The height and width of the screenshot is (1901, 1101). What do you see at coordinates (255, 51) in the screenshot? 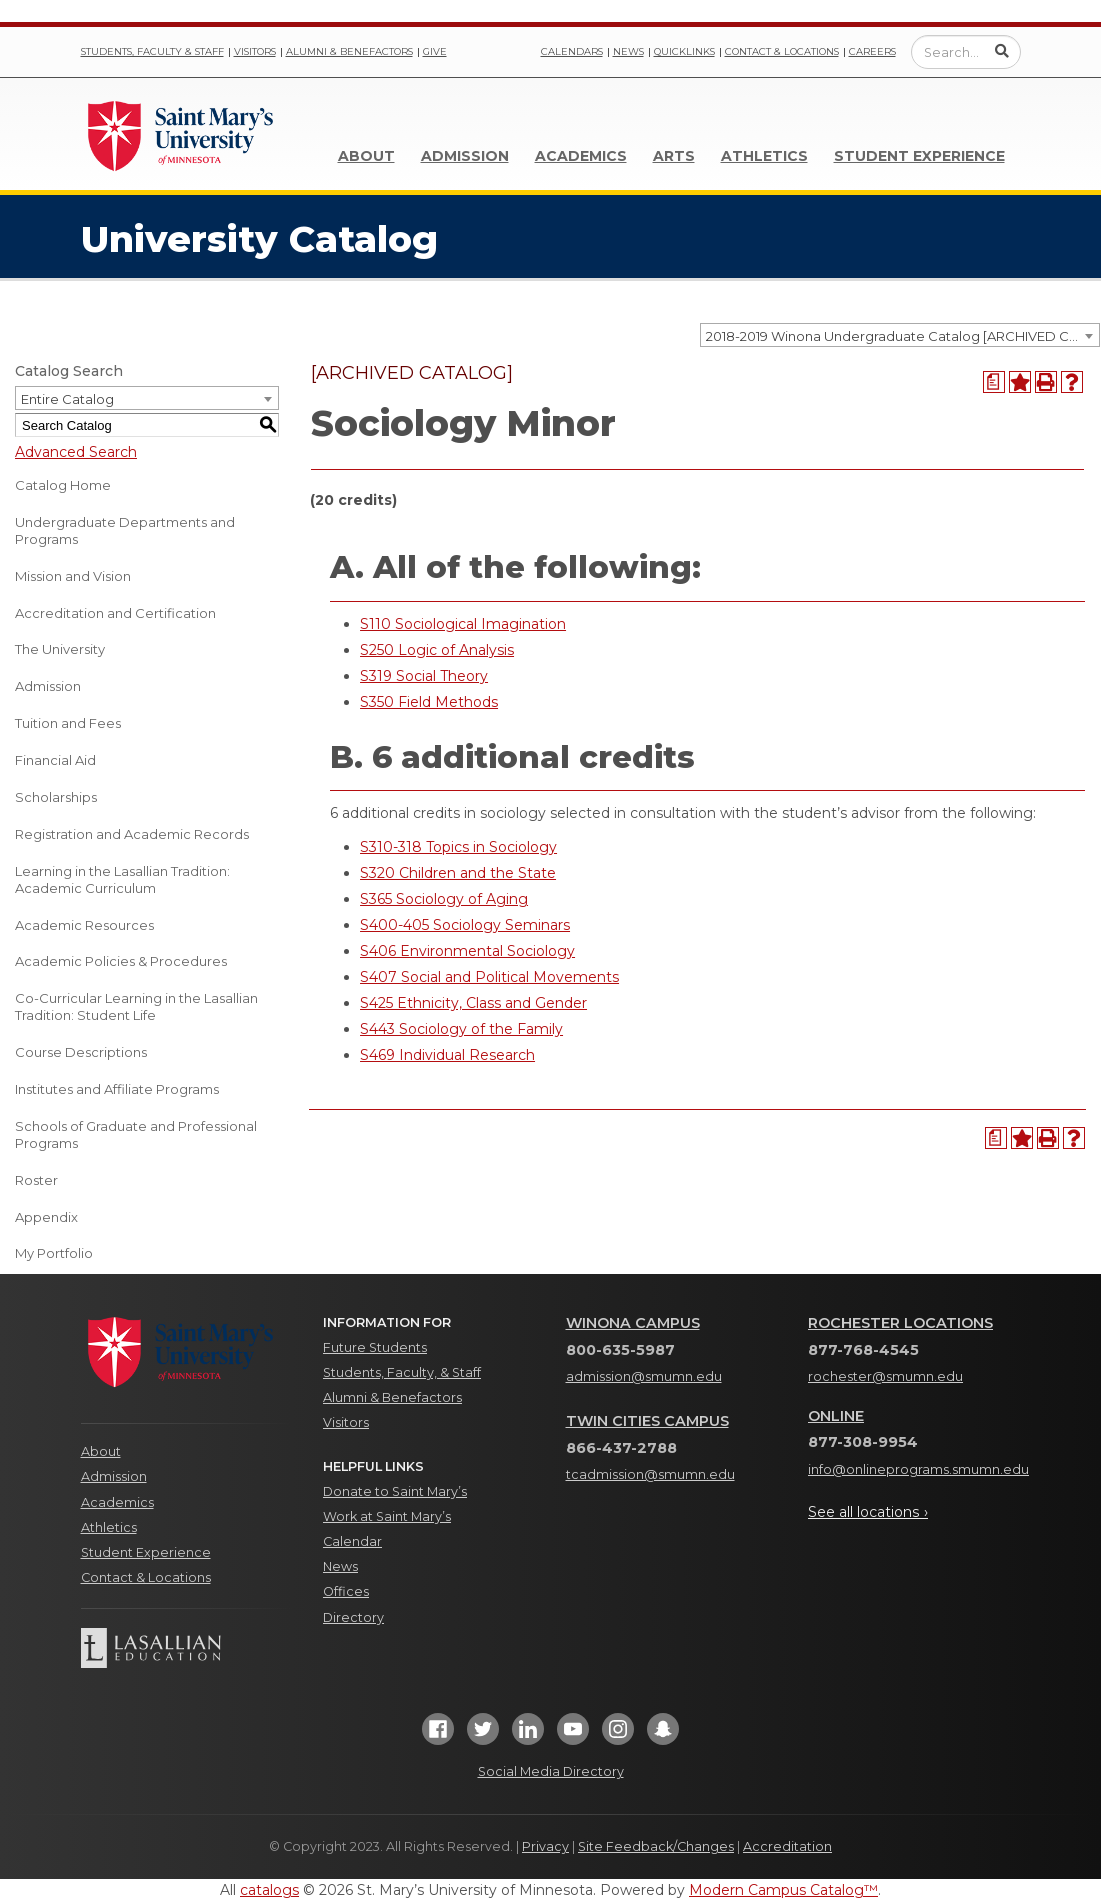
I see `Visitors` at bounding box center [255, 51].